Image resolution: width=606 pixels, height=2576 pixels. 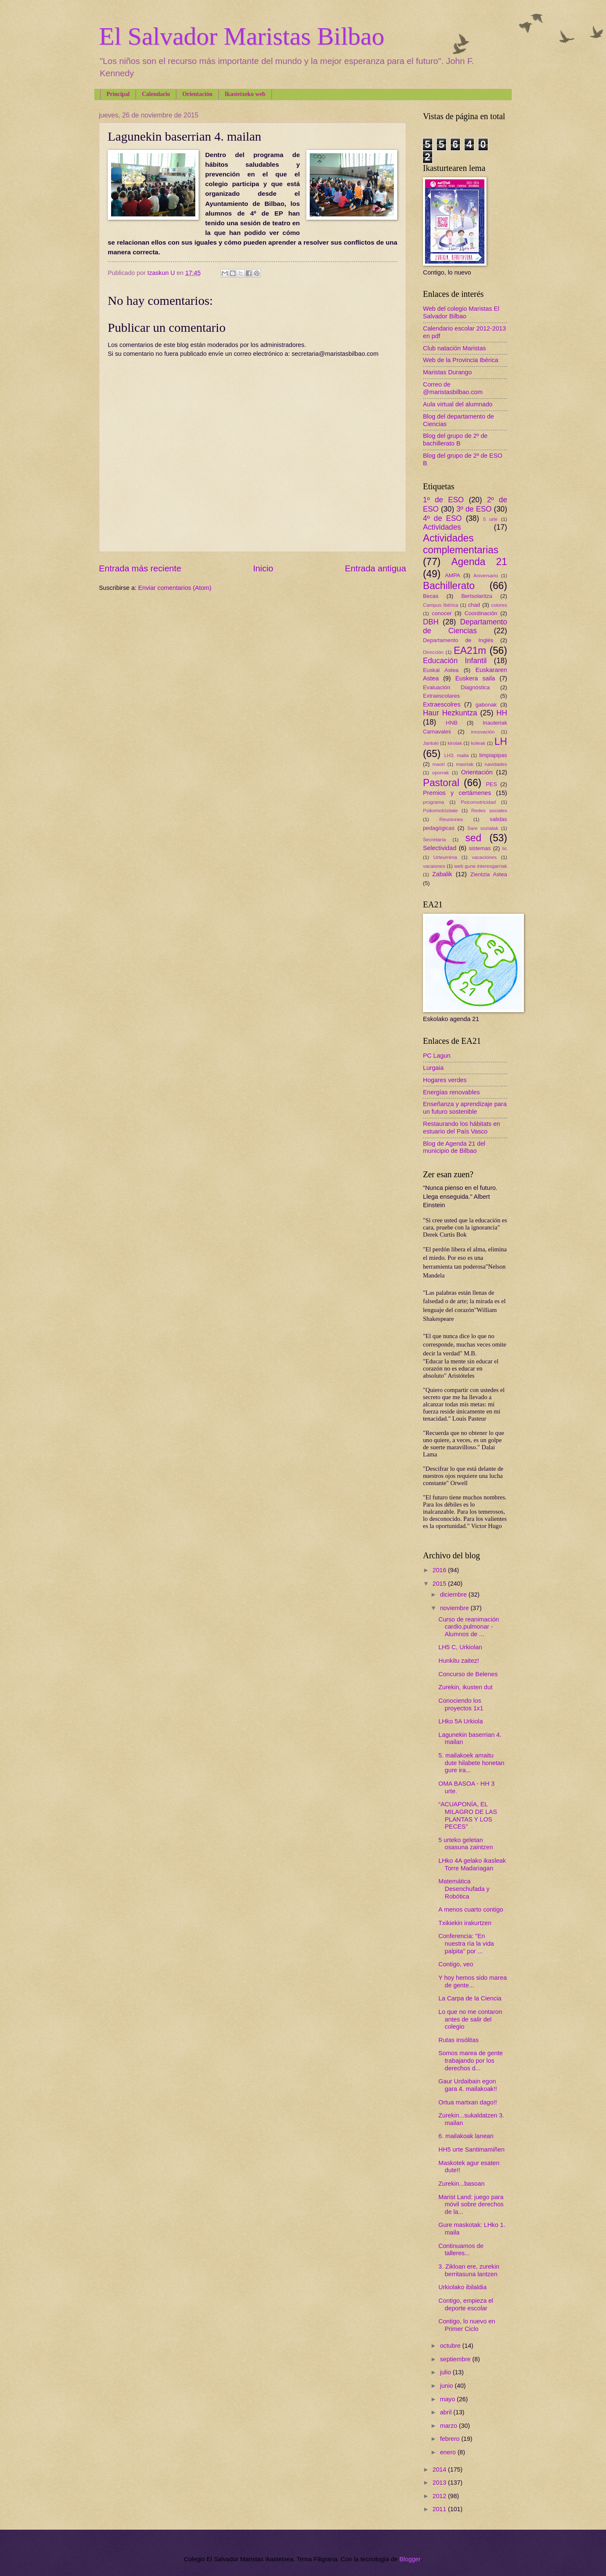 What do you see at coordinates (245, 94) in the screenshot?
I see `Ikastetxeko web` at bounding box center [245, 94].